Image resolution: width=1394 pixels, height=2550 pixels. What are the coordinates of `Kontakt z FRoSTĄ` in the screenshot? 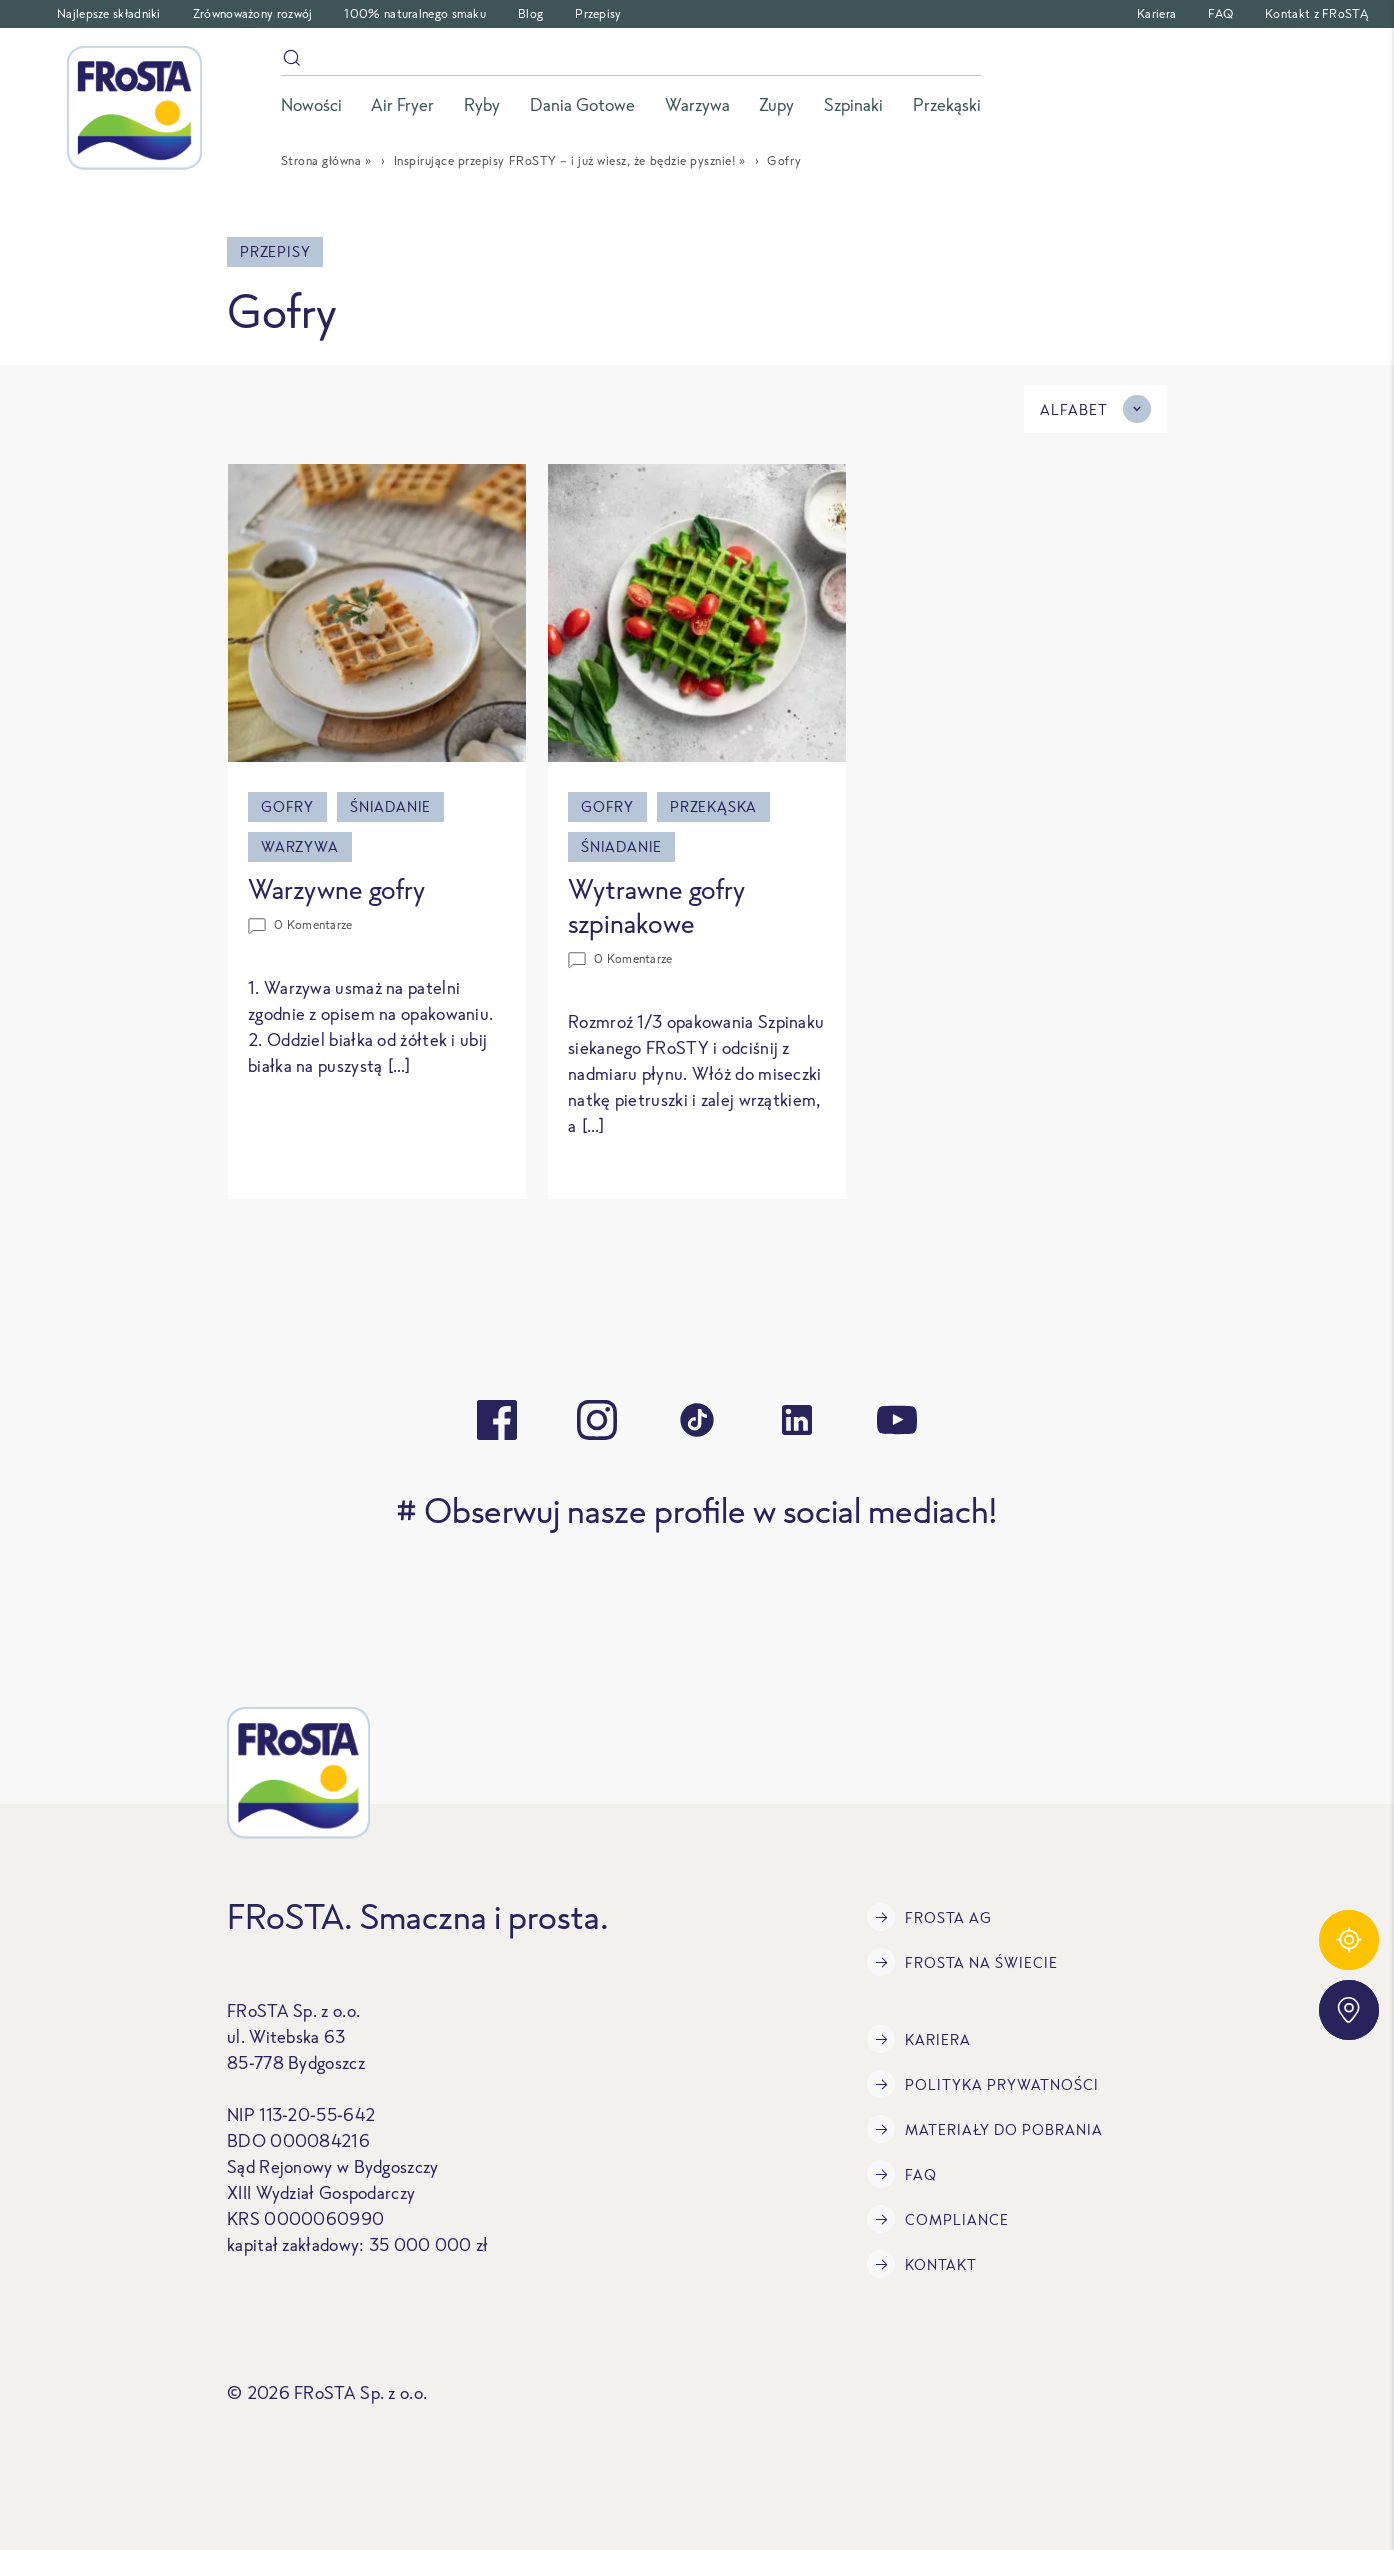 It's located at (1316, 13).